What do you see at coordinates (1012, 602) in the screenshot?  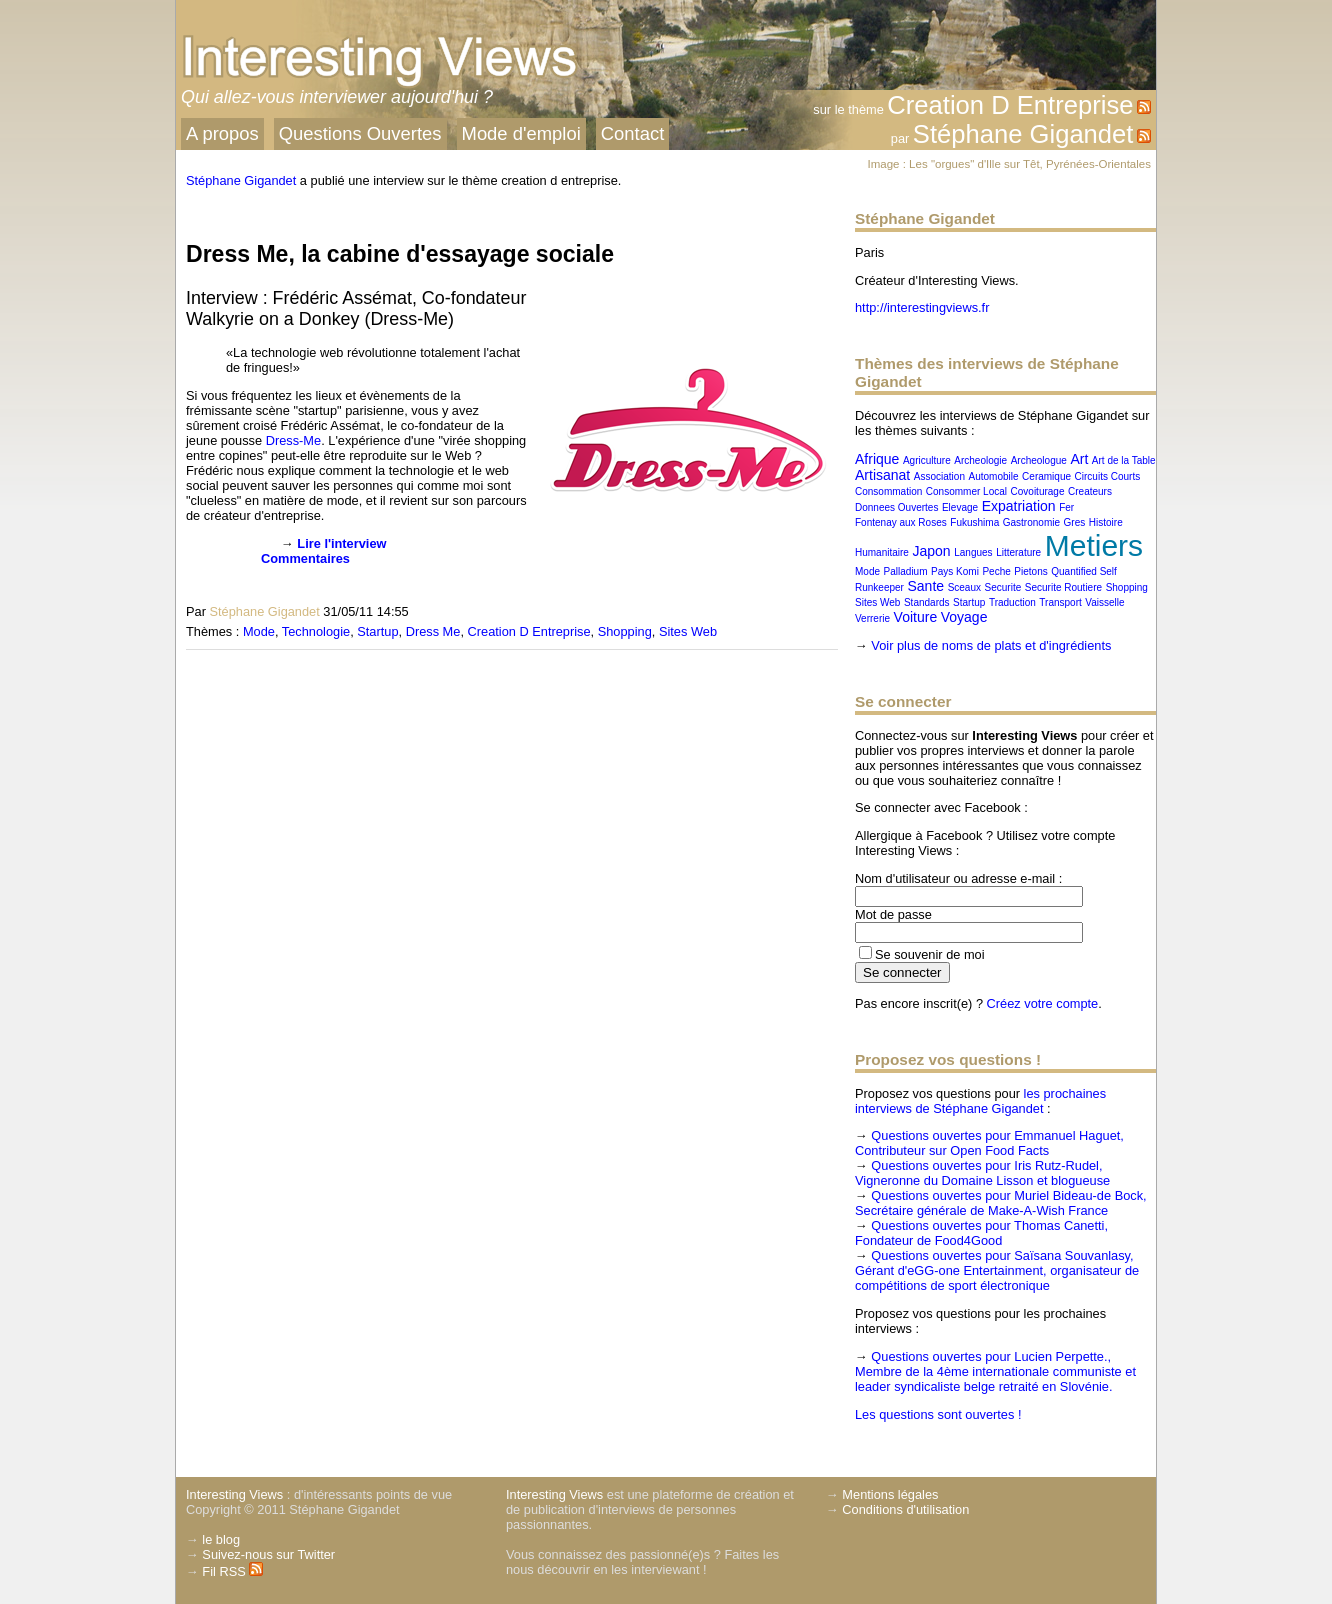 I see `Traduction` at bounding box center [1012, 602].